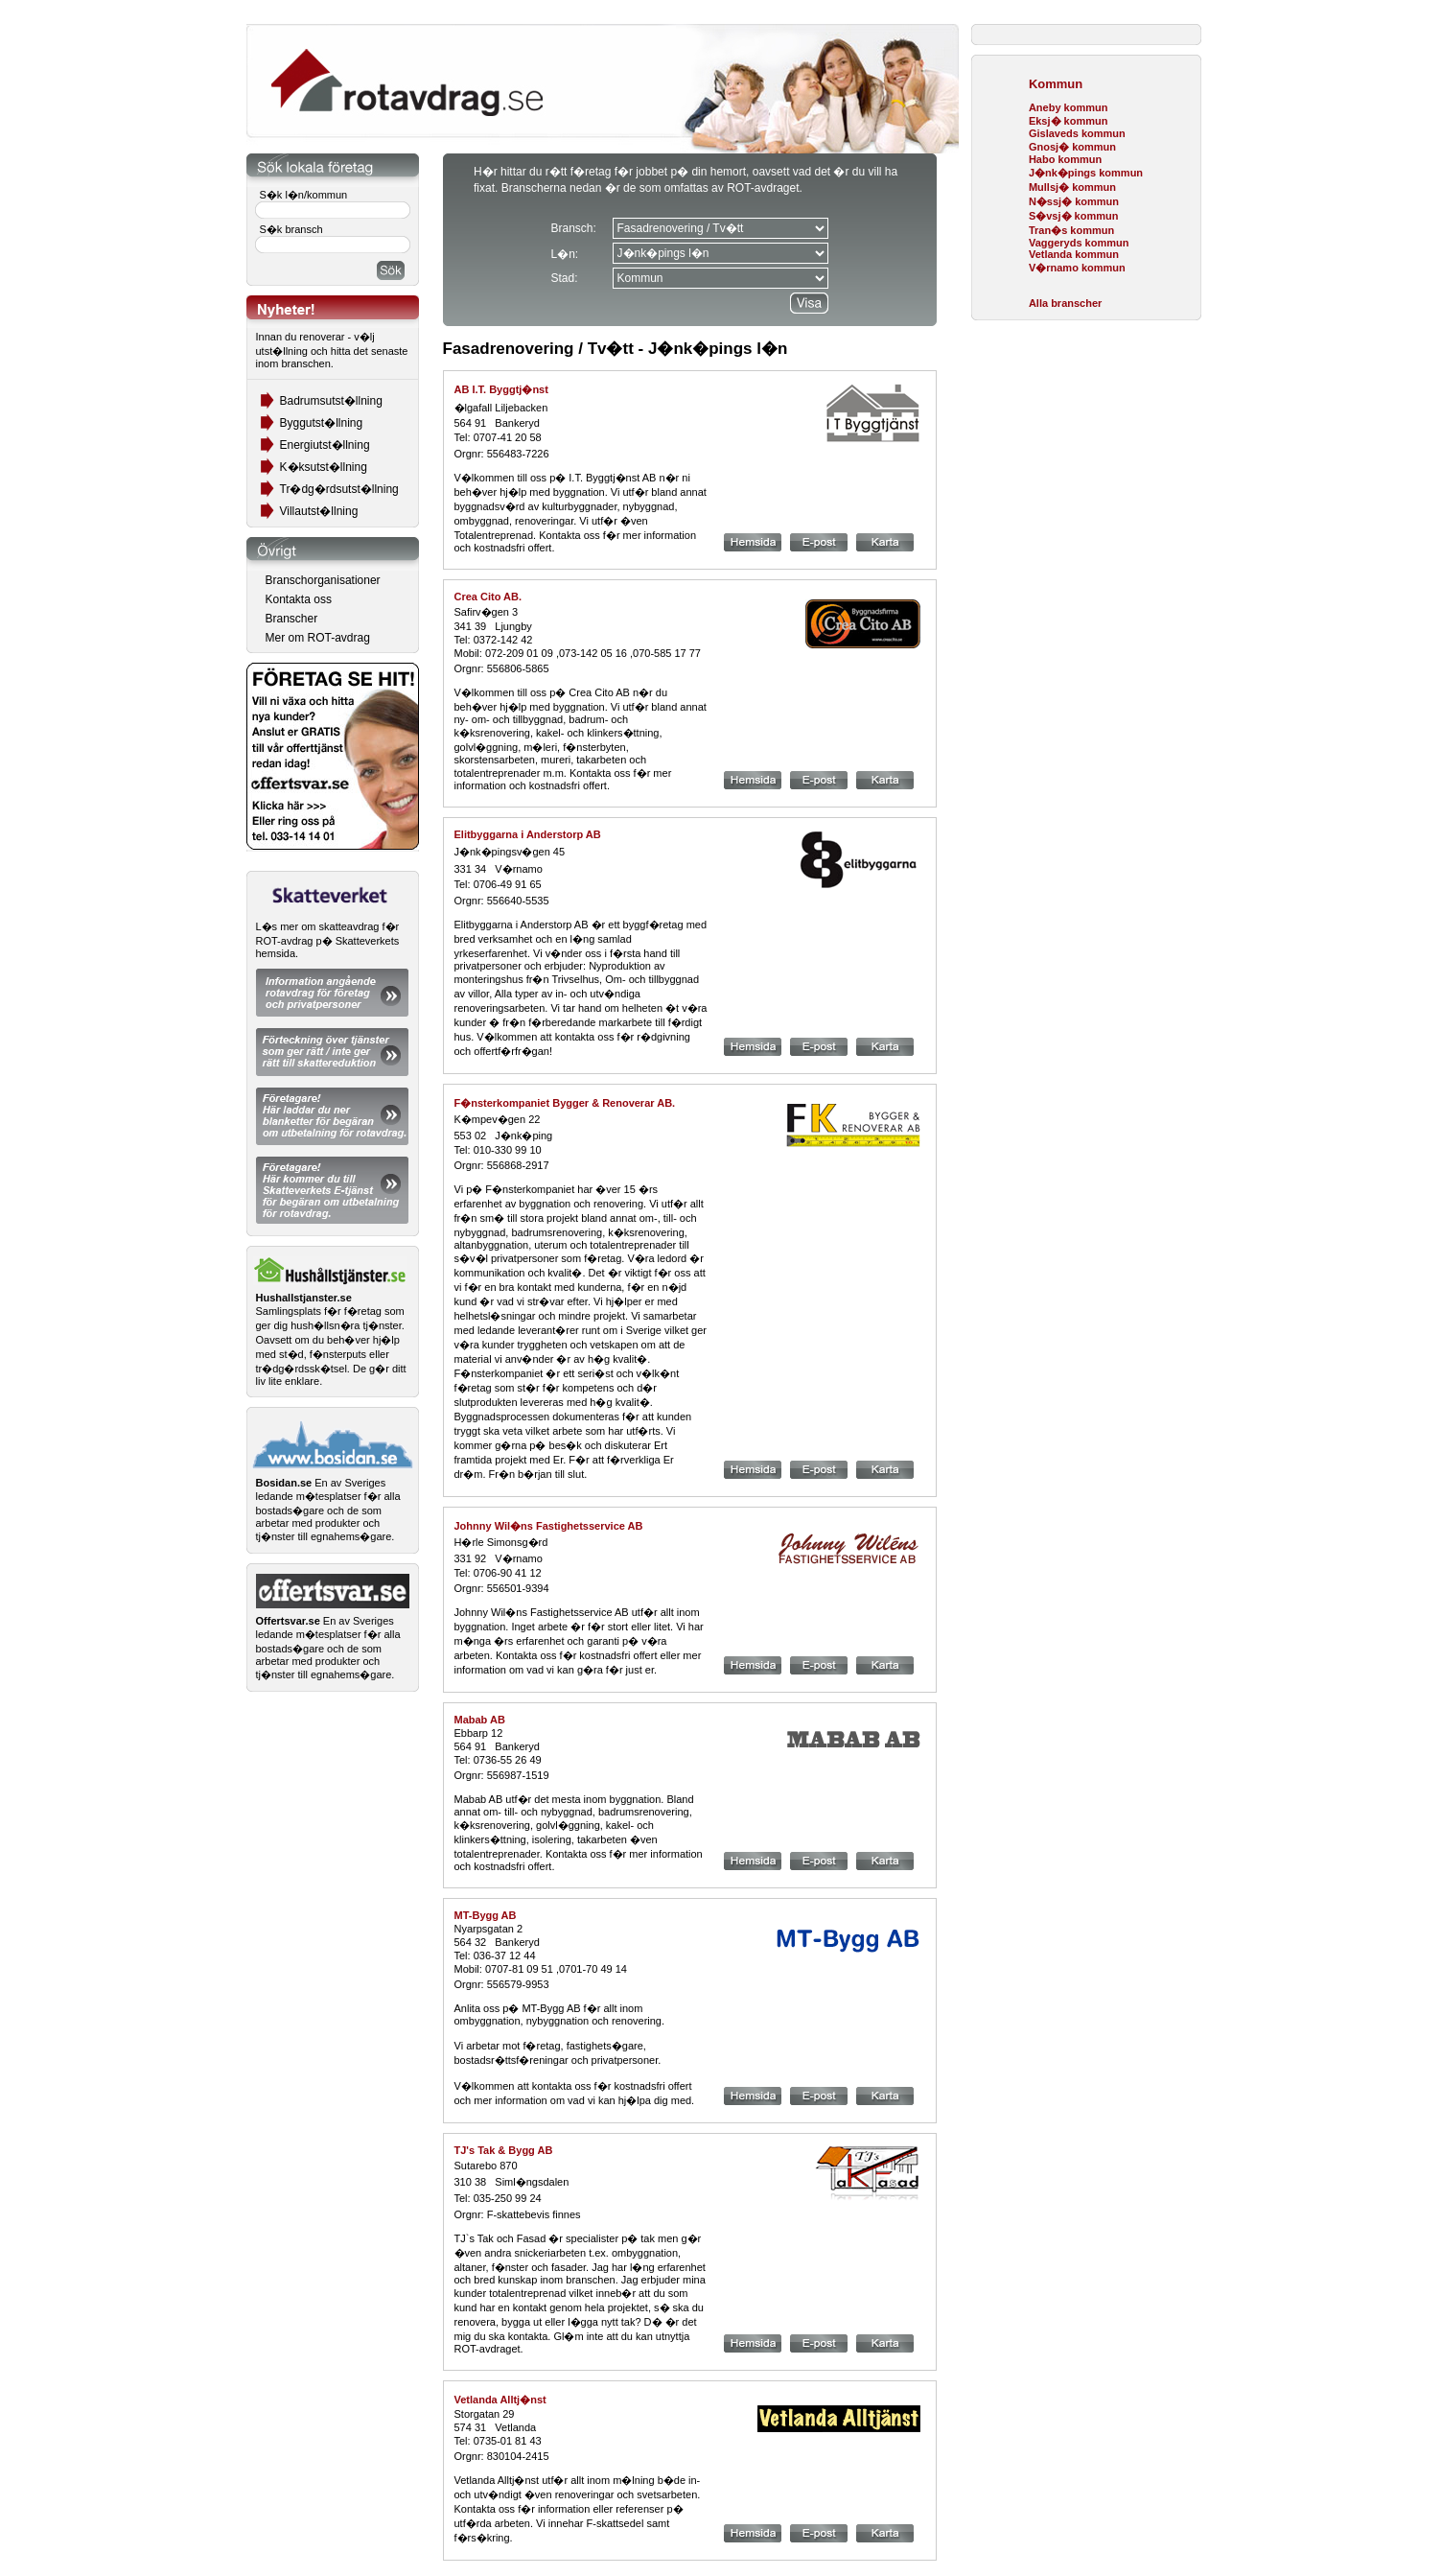 This screenshot has width=1441, height=2576. I want to click on S�vsj� kommun, so click(1074, 216).